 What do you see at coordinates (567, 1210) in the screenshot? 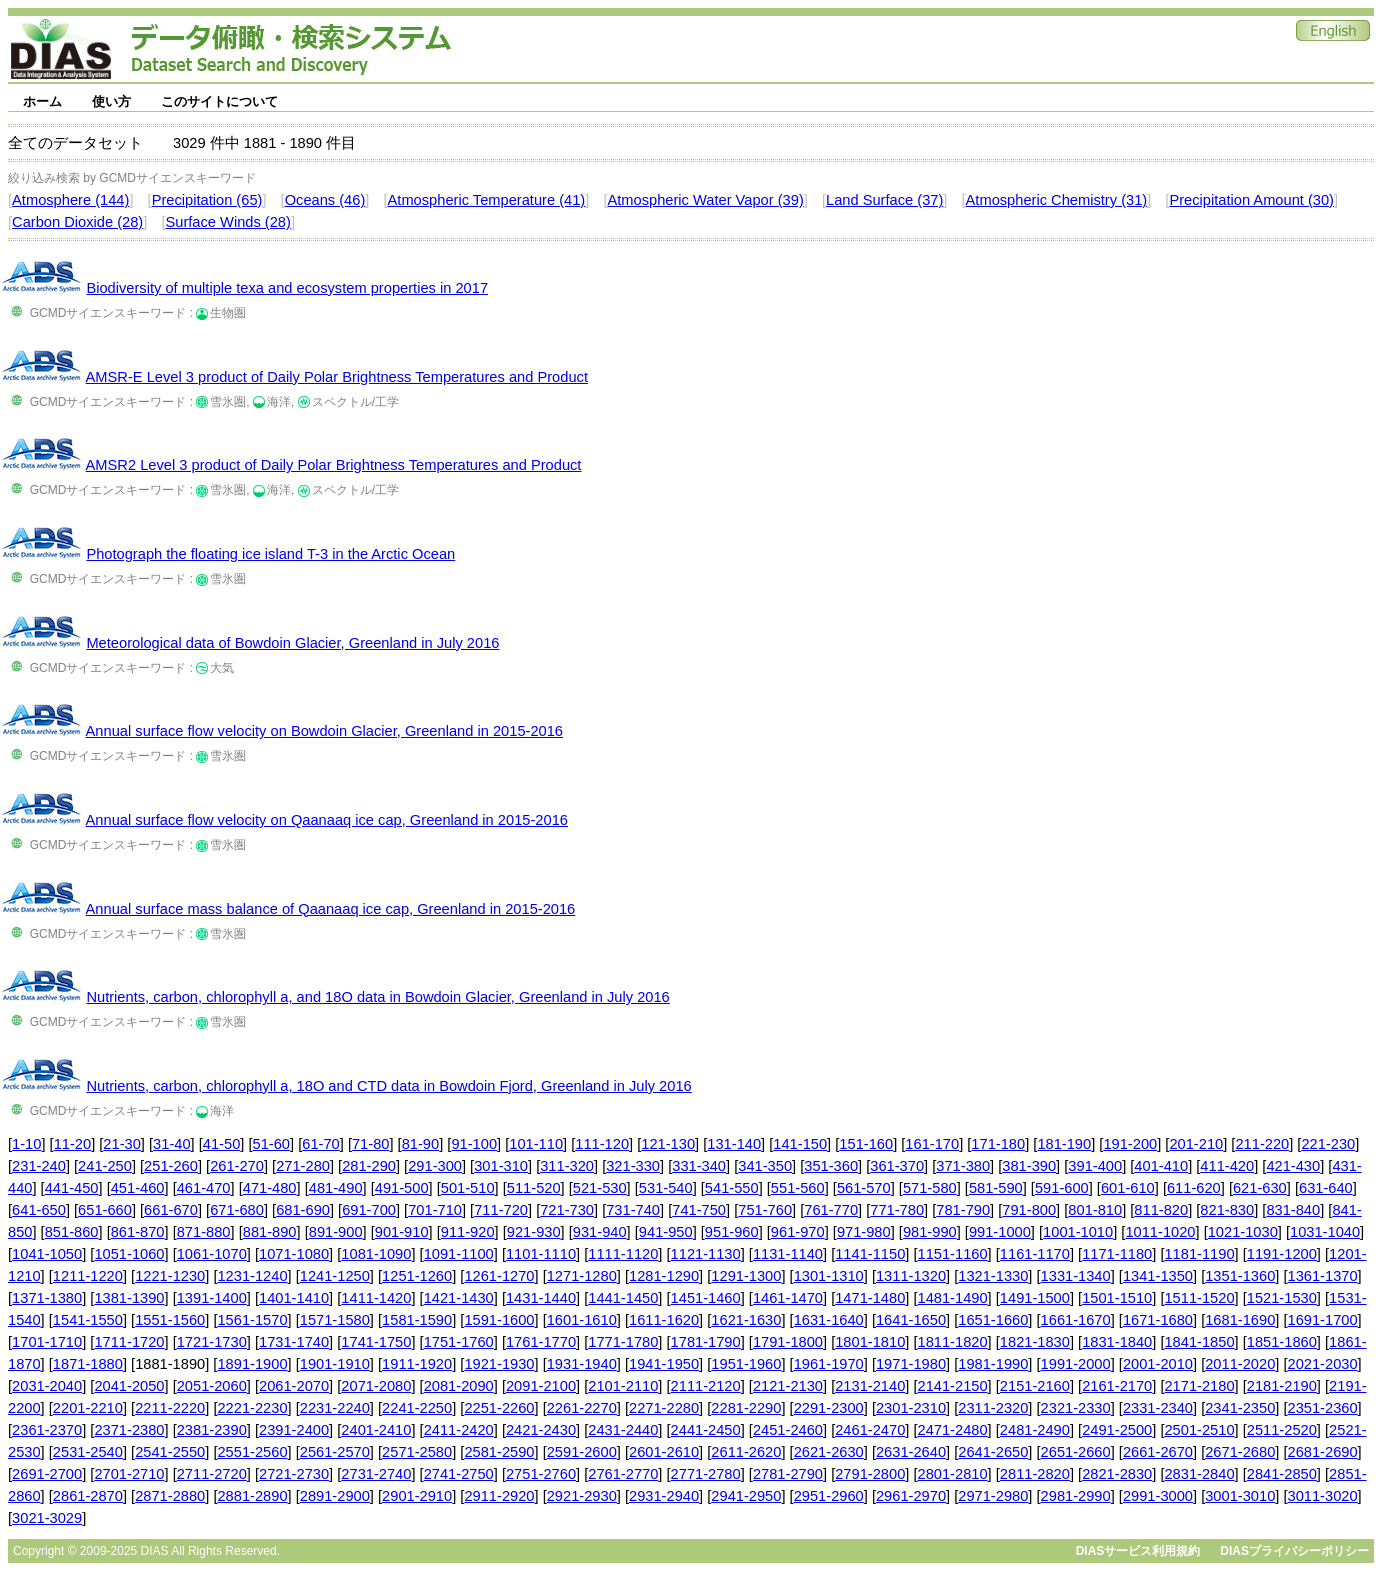
I see `721-730` at bounding box center [567, 1210].